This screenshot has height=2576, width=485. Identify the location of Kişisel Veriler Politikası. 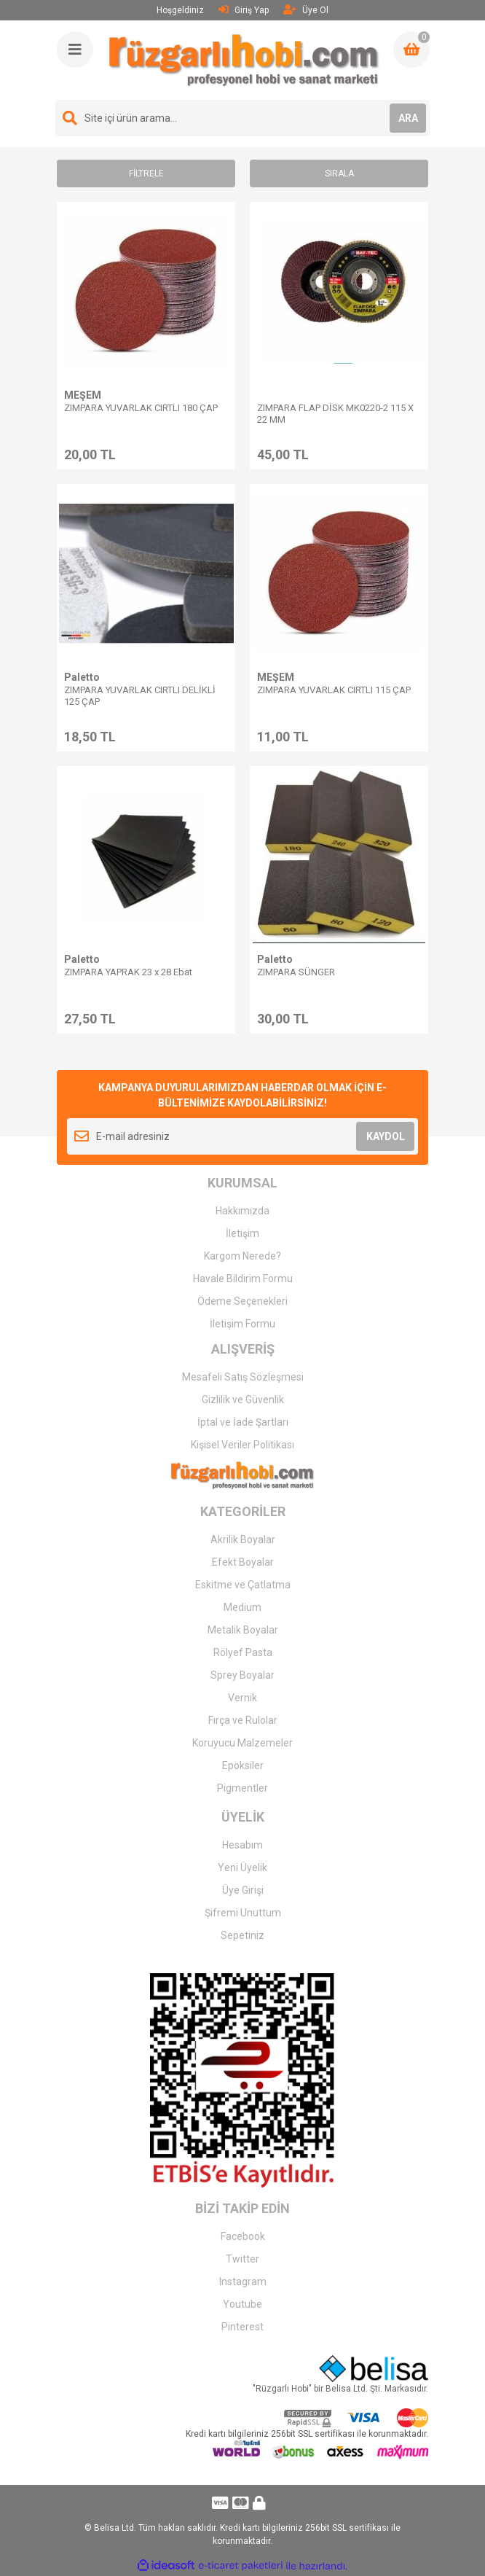
(242, 1445).